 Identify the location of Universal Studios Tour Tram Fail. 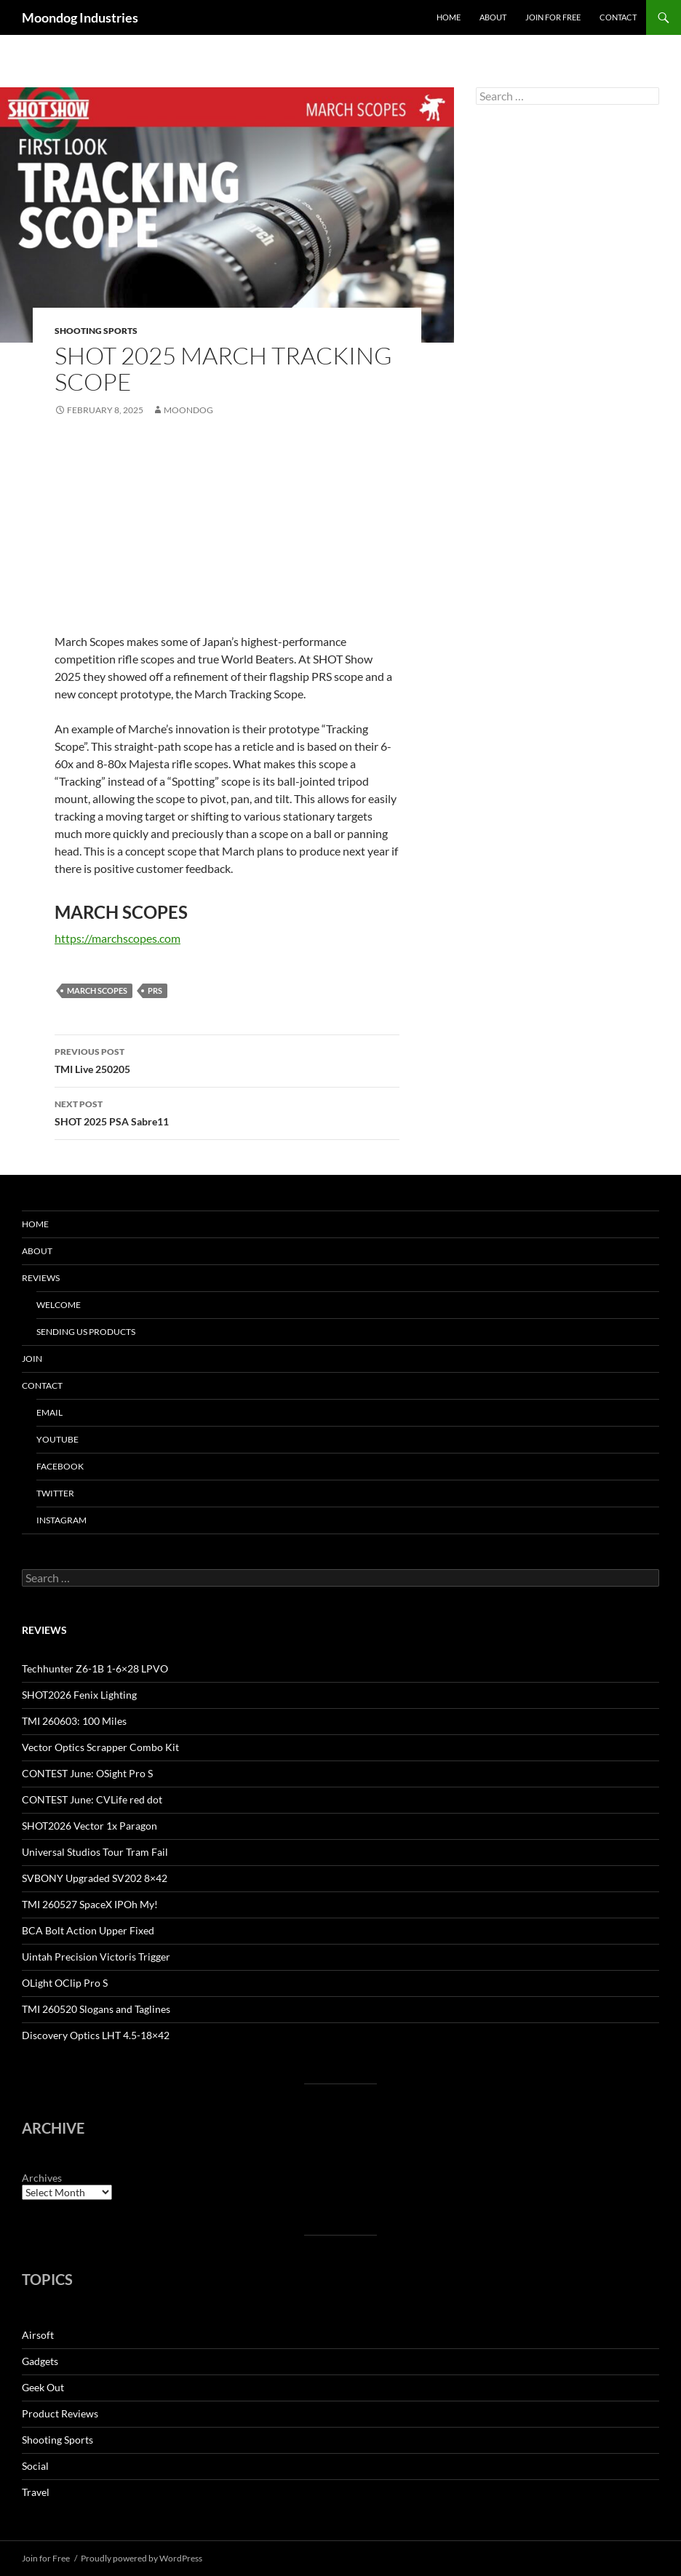
(95, 1852).